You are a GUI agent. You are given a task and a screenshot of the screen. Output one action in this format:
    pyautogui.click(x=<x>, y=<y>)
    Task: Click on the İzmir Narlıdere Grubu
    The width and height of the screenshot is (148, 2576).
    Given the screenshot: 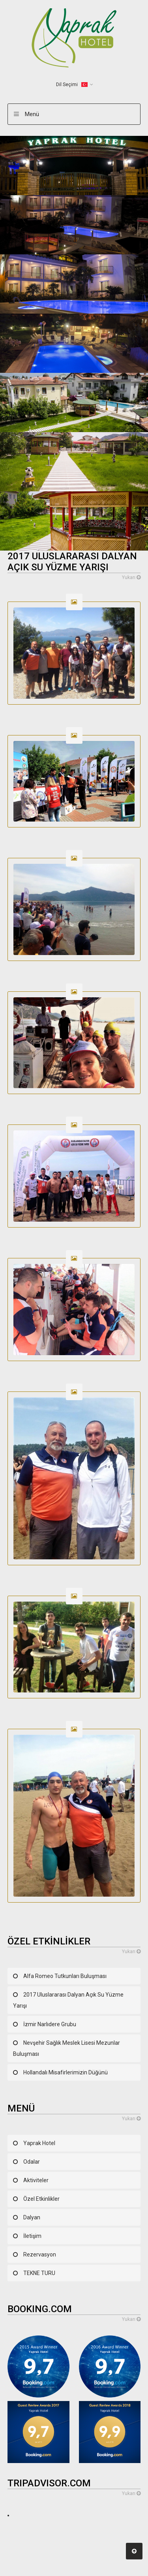 What is the action you would take?
    pyautogui.click(x=49, y=2024)
    